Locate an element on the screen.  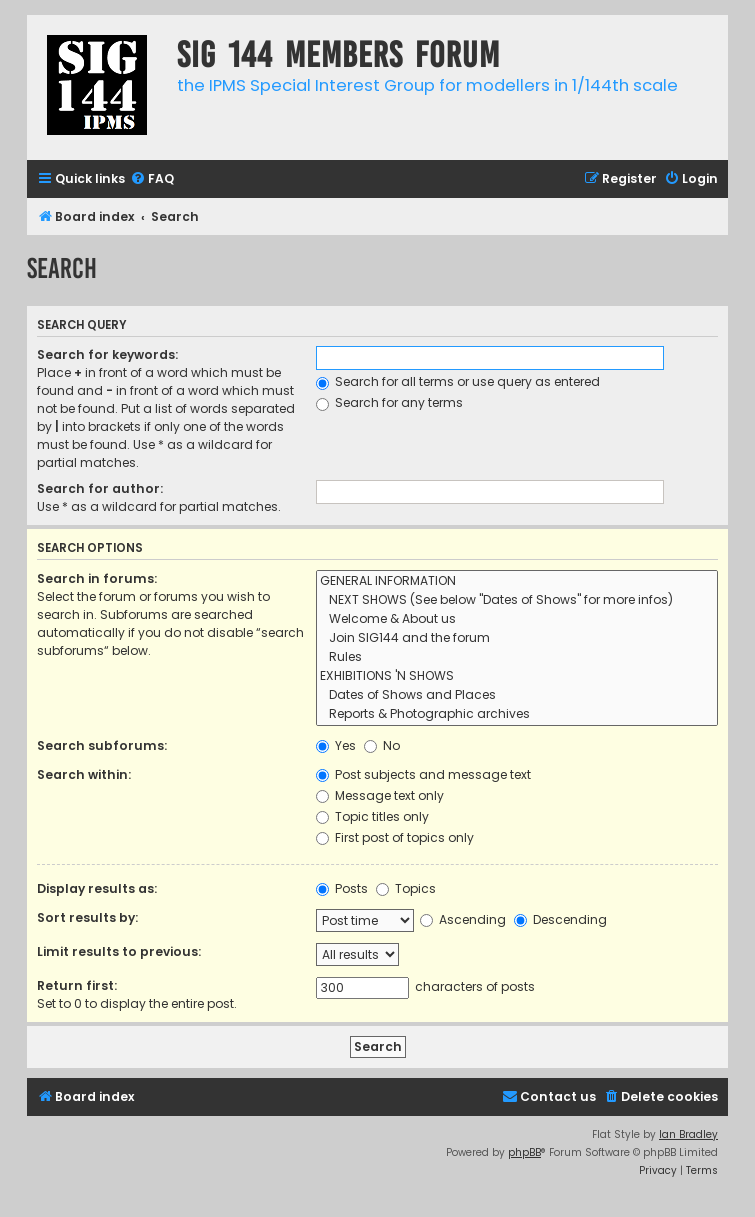
Search for author: is located at coordinates (100, 488).